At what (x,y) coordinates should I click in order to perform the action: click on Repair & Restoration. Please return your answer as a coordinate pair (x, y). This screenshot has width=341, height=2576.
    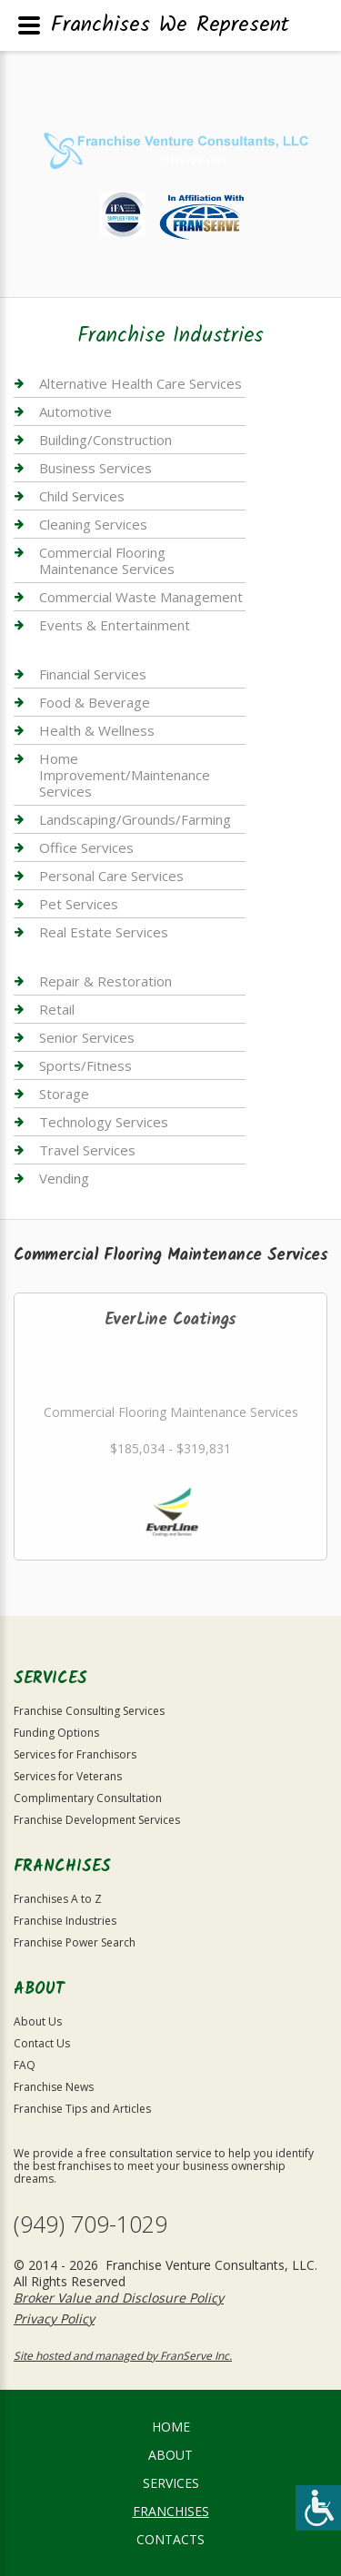
    Looking at the image, I should click on (105, 981).